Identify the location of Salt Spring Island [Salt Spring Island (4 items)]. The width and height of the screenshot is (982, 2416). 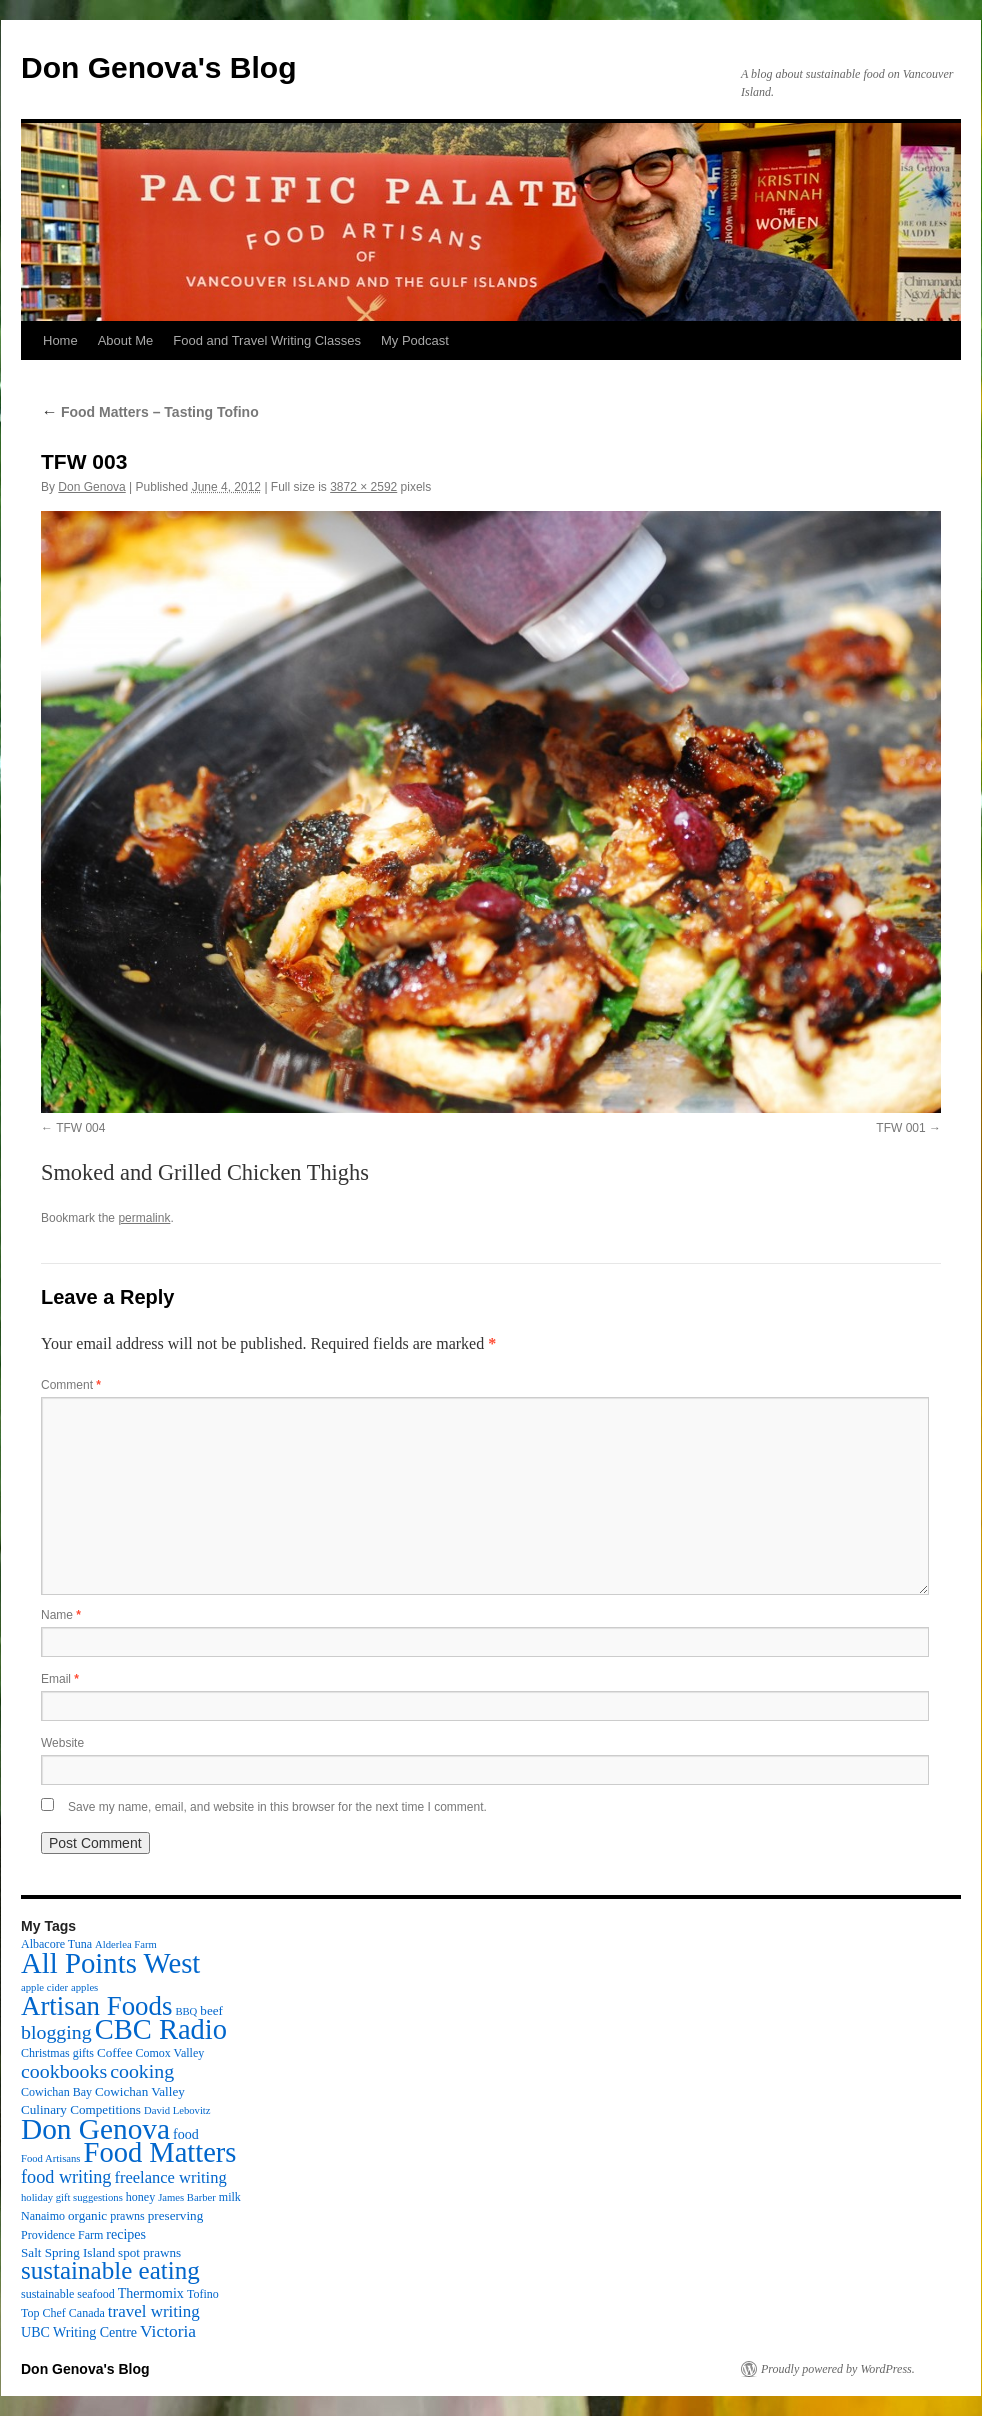
(68, 2252).